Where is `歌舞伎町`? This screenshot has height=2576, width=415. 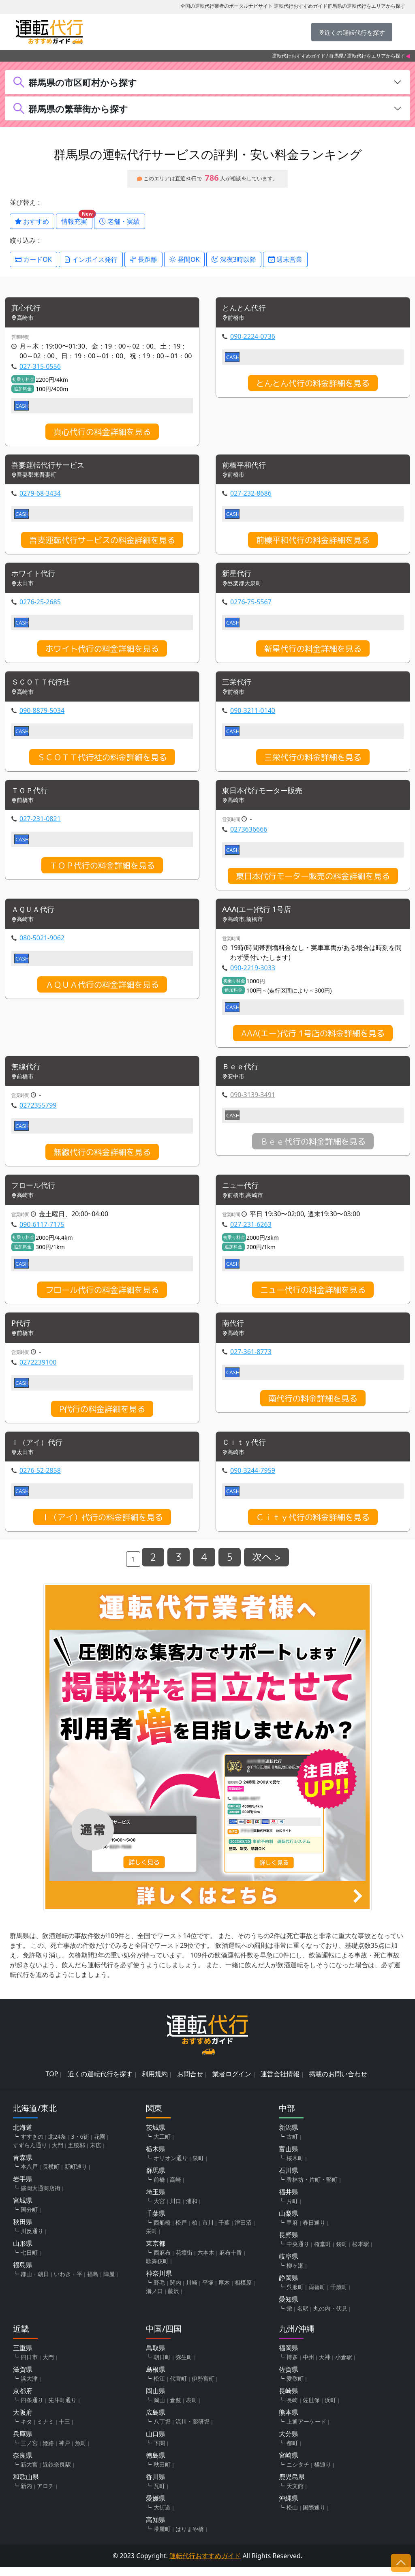 歌舞伎町 is located at coordinates (157, 2270).